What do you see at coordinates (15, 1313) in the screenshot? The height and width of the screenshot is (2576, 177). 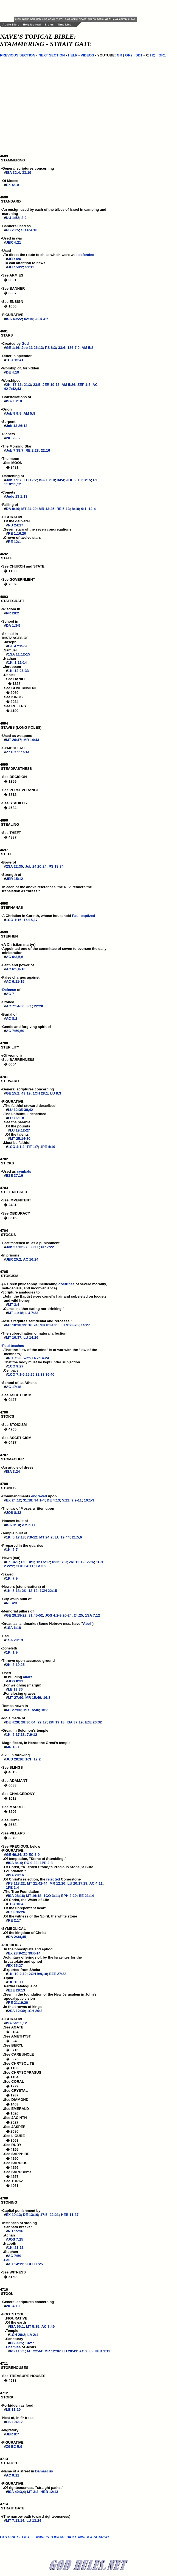 I see `MT 11:18` at bounding box center [15, 1313].